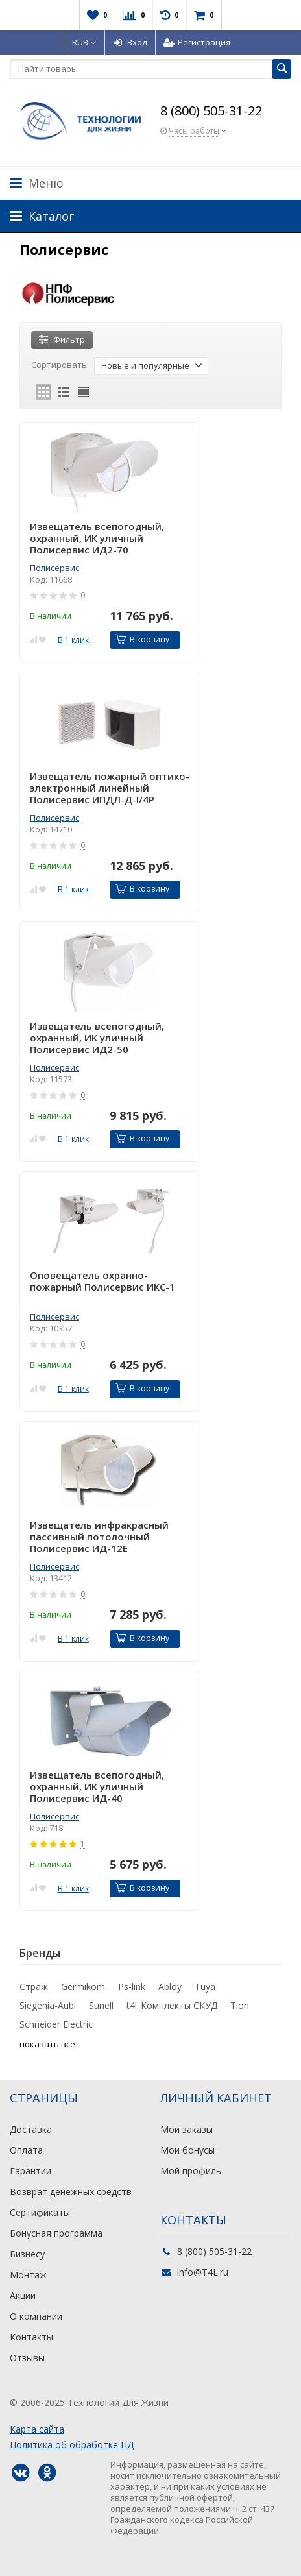 Image resolution: width=301 pixels, height=2576 pixels. I want to click on В 1 клик, so click(73, 640).